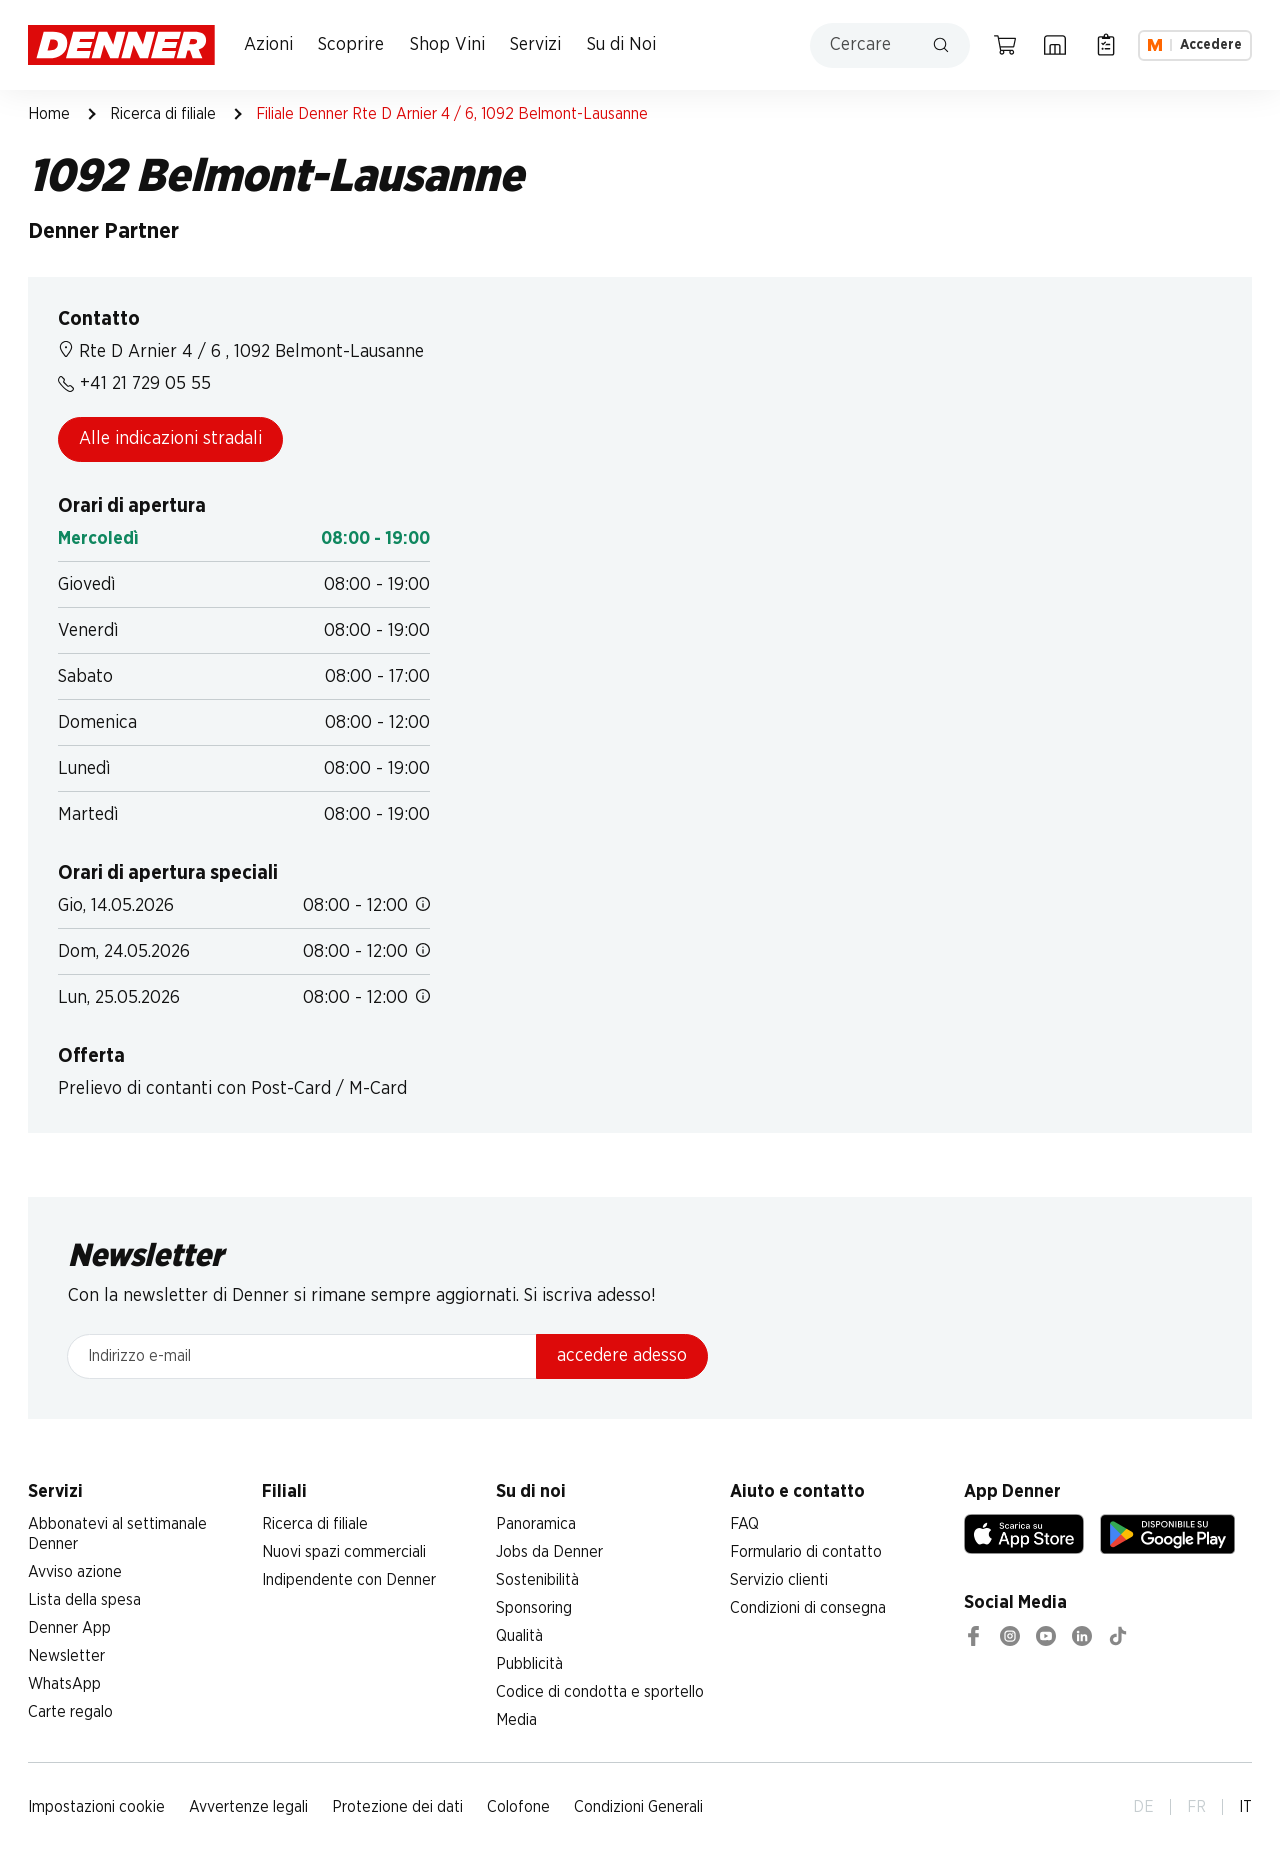 This screenshot has height=1851, width=1280. Describe the element at coordinates (537, 1580) in the screenshot. I see `Sostenibilità` at that location.